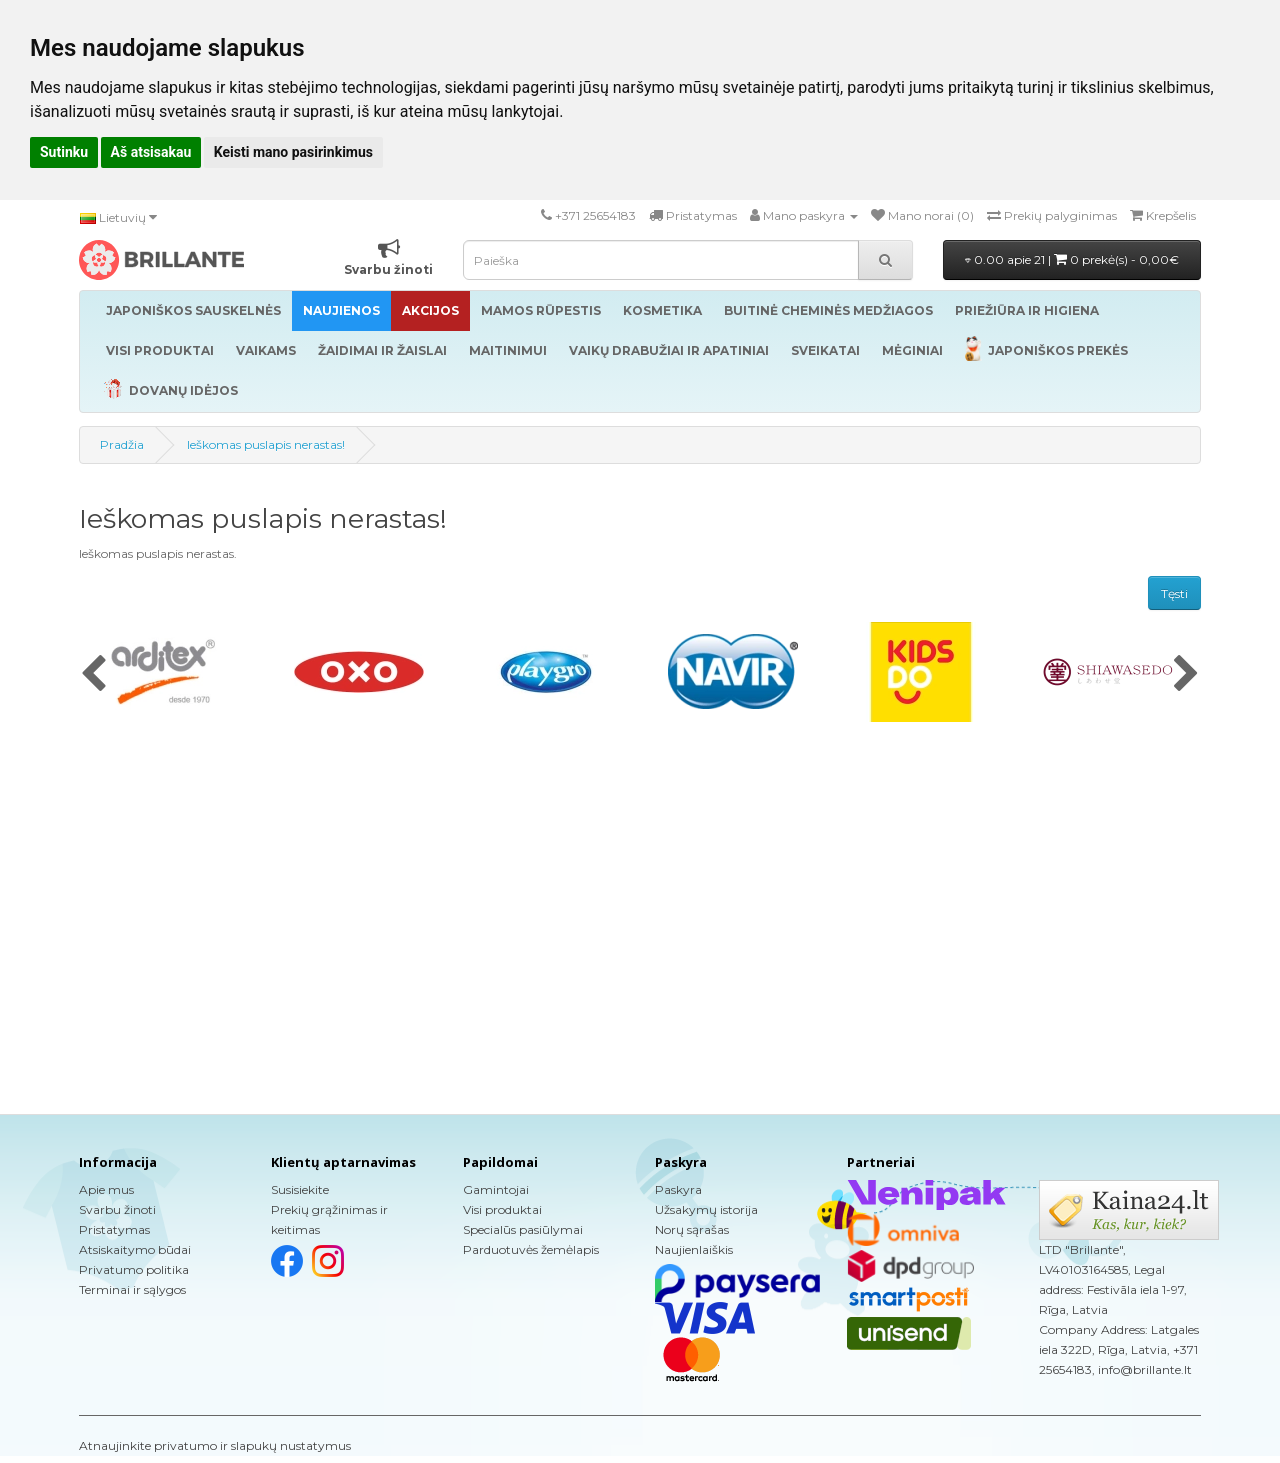 Image resolution: width=1280 pixels, height=1463 pixels. What do you see at coordinates (106, 1189) in the screenshot?
I see `Apie mus` at bounding box center [106, 1189].